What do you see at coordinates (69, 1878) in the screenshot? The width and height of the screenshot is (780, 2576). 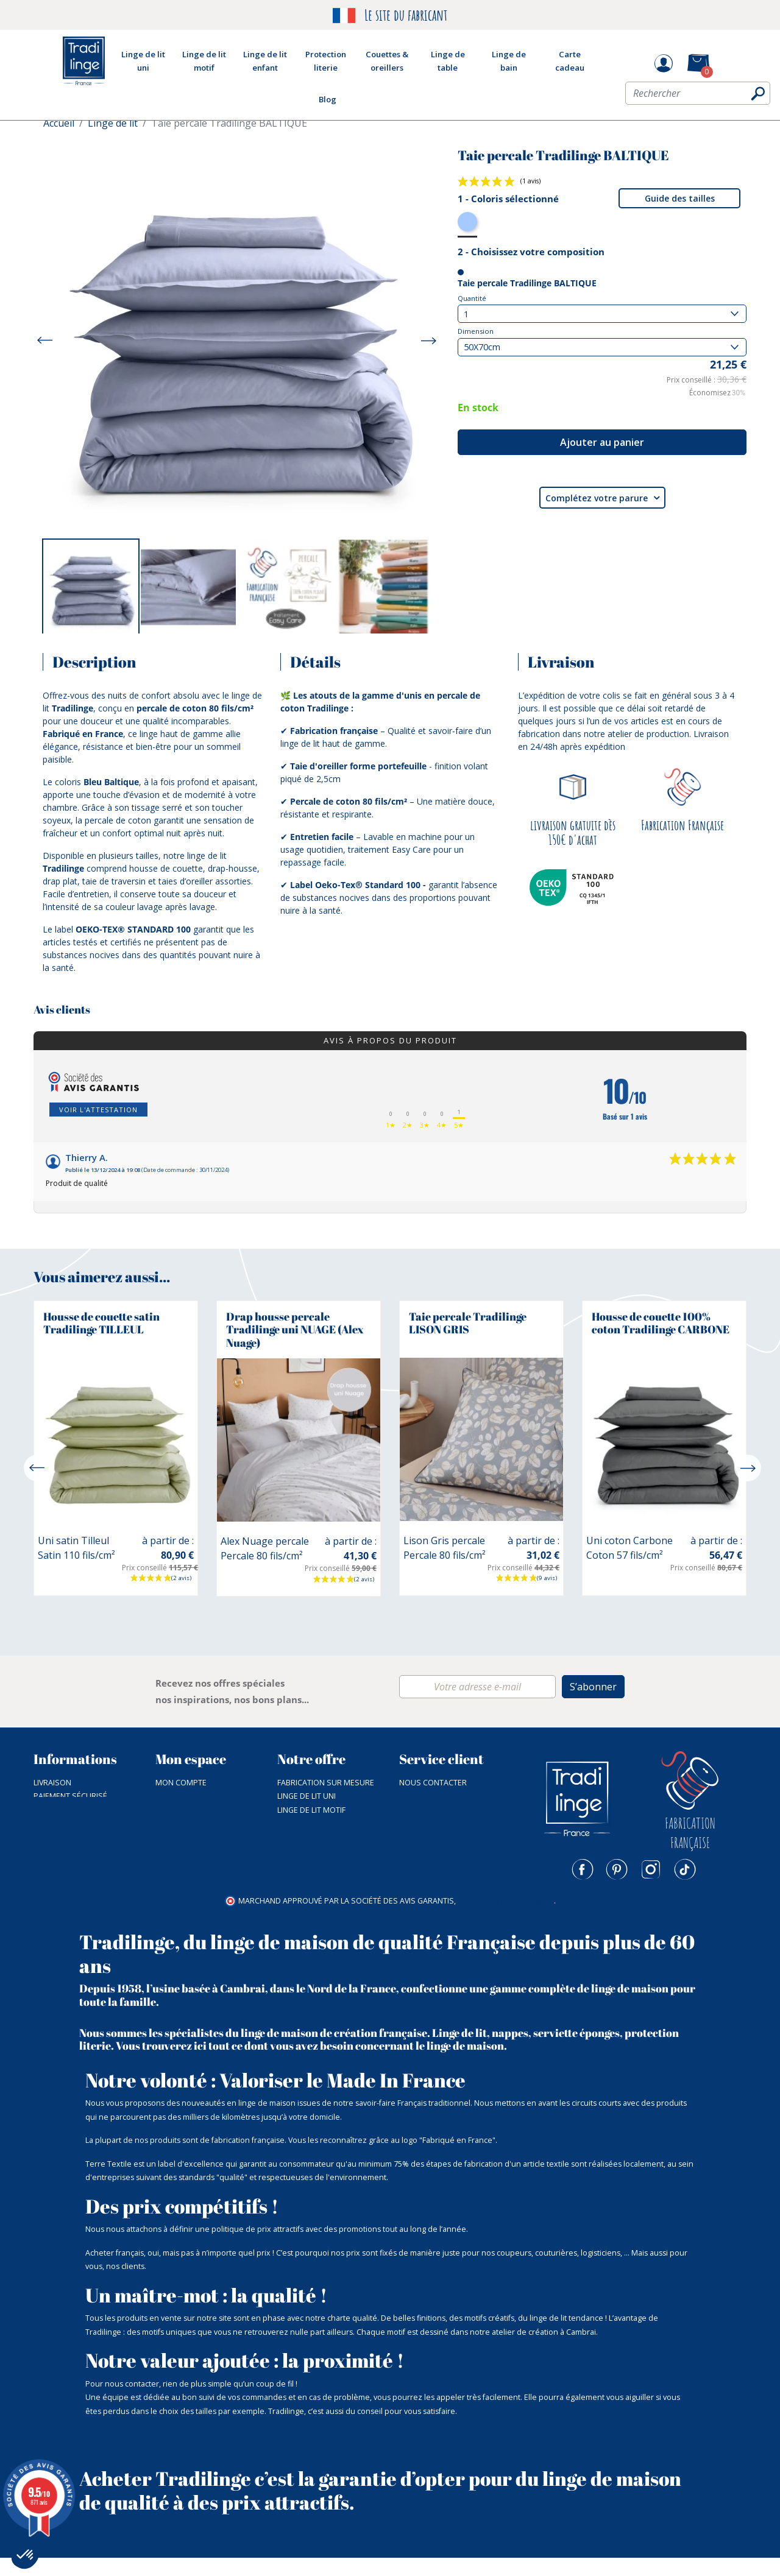 I see `Mentions légales` at bounding box center [69, 1878].